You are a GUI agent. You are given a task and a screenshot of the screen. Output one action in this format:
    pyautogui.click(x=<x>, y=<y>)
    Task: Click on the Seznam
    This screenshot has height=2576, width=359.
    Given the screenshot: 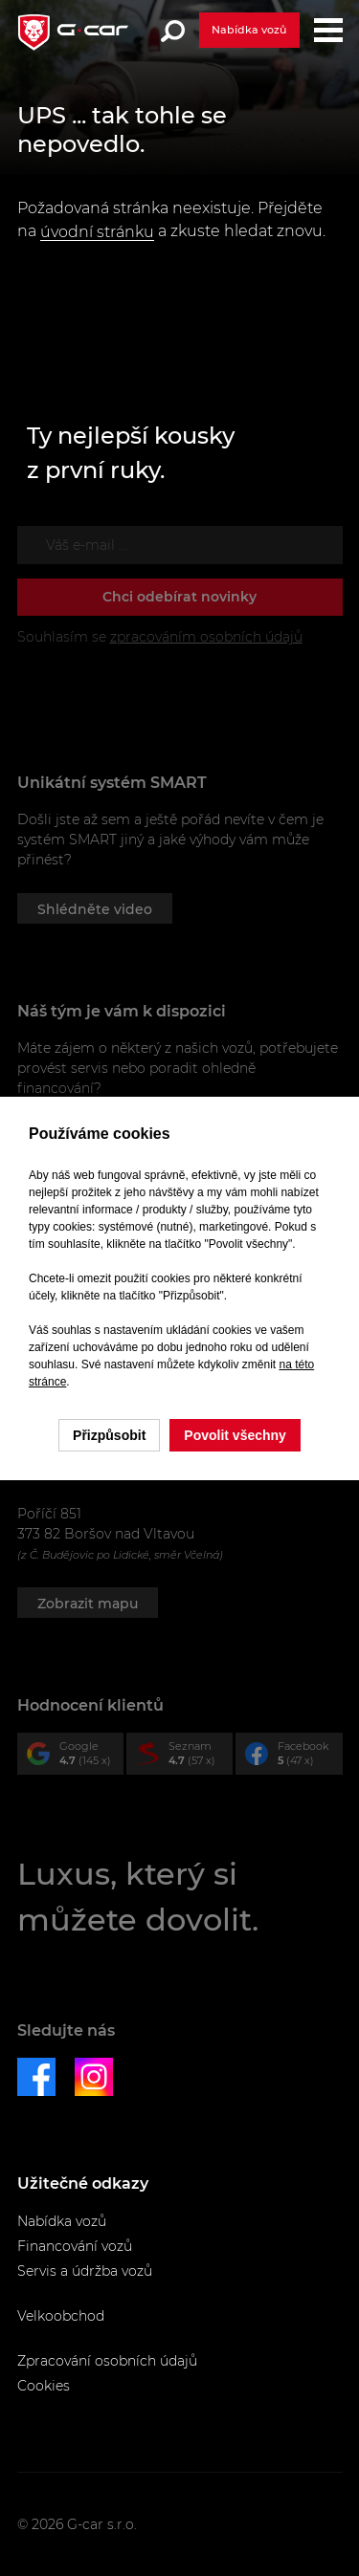 What is the action you would take?
    pyautogui.click(x=184, y=1757)
    